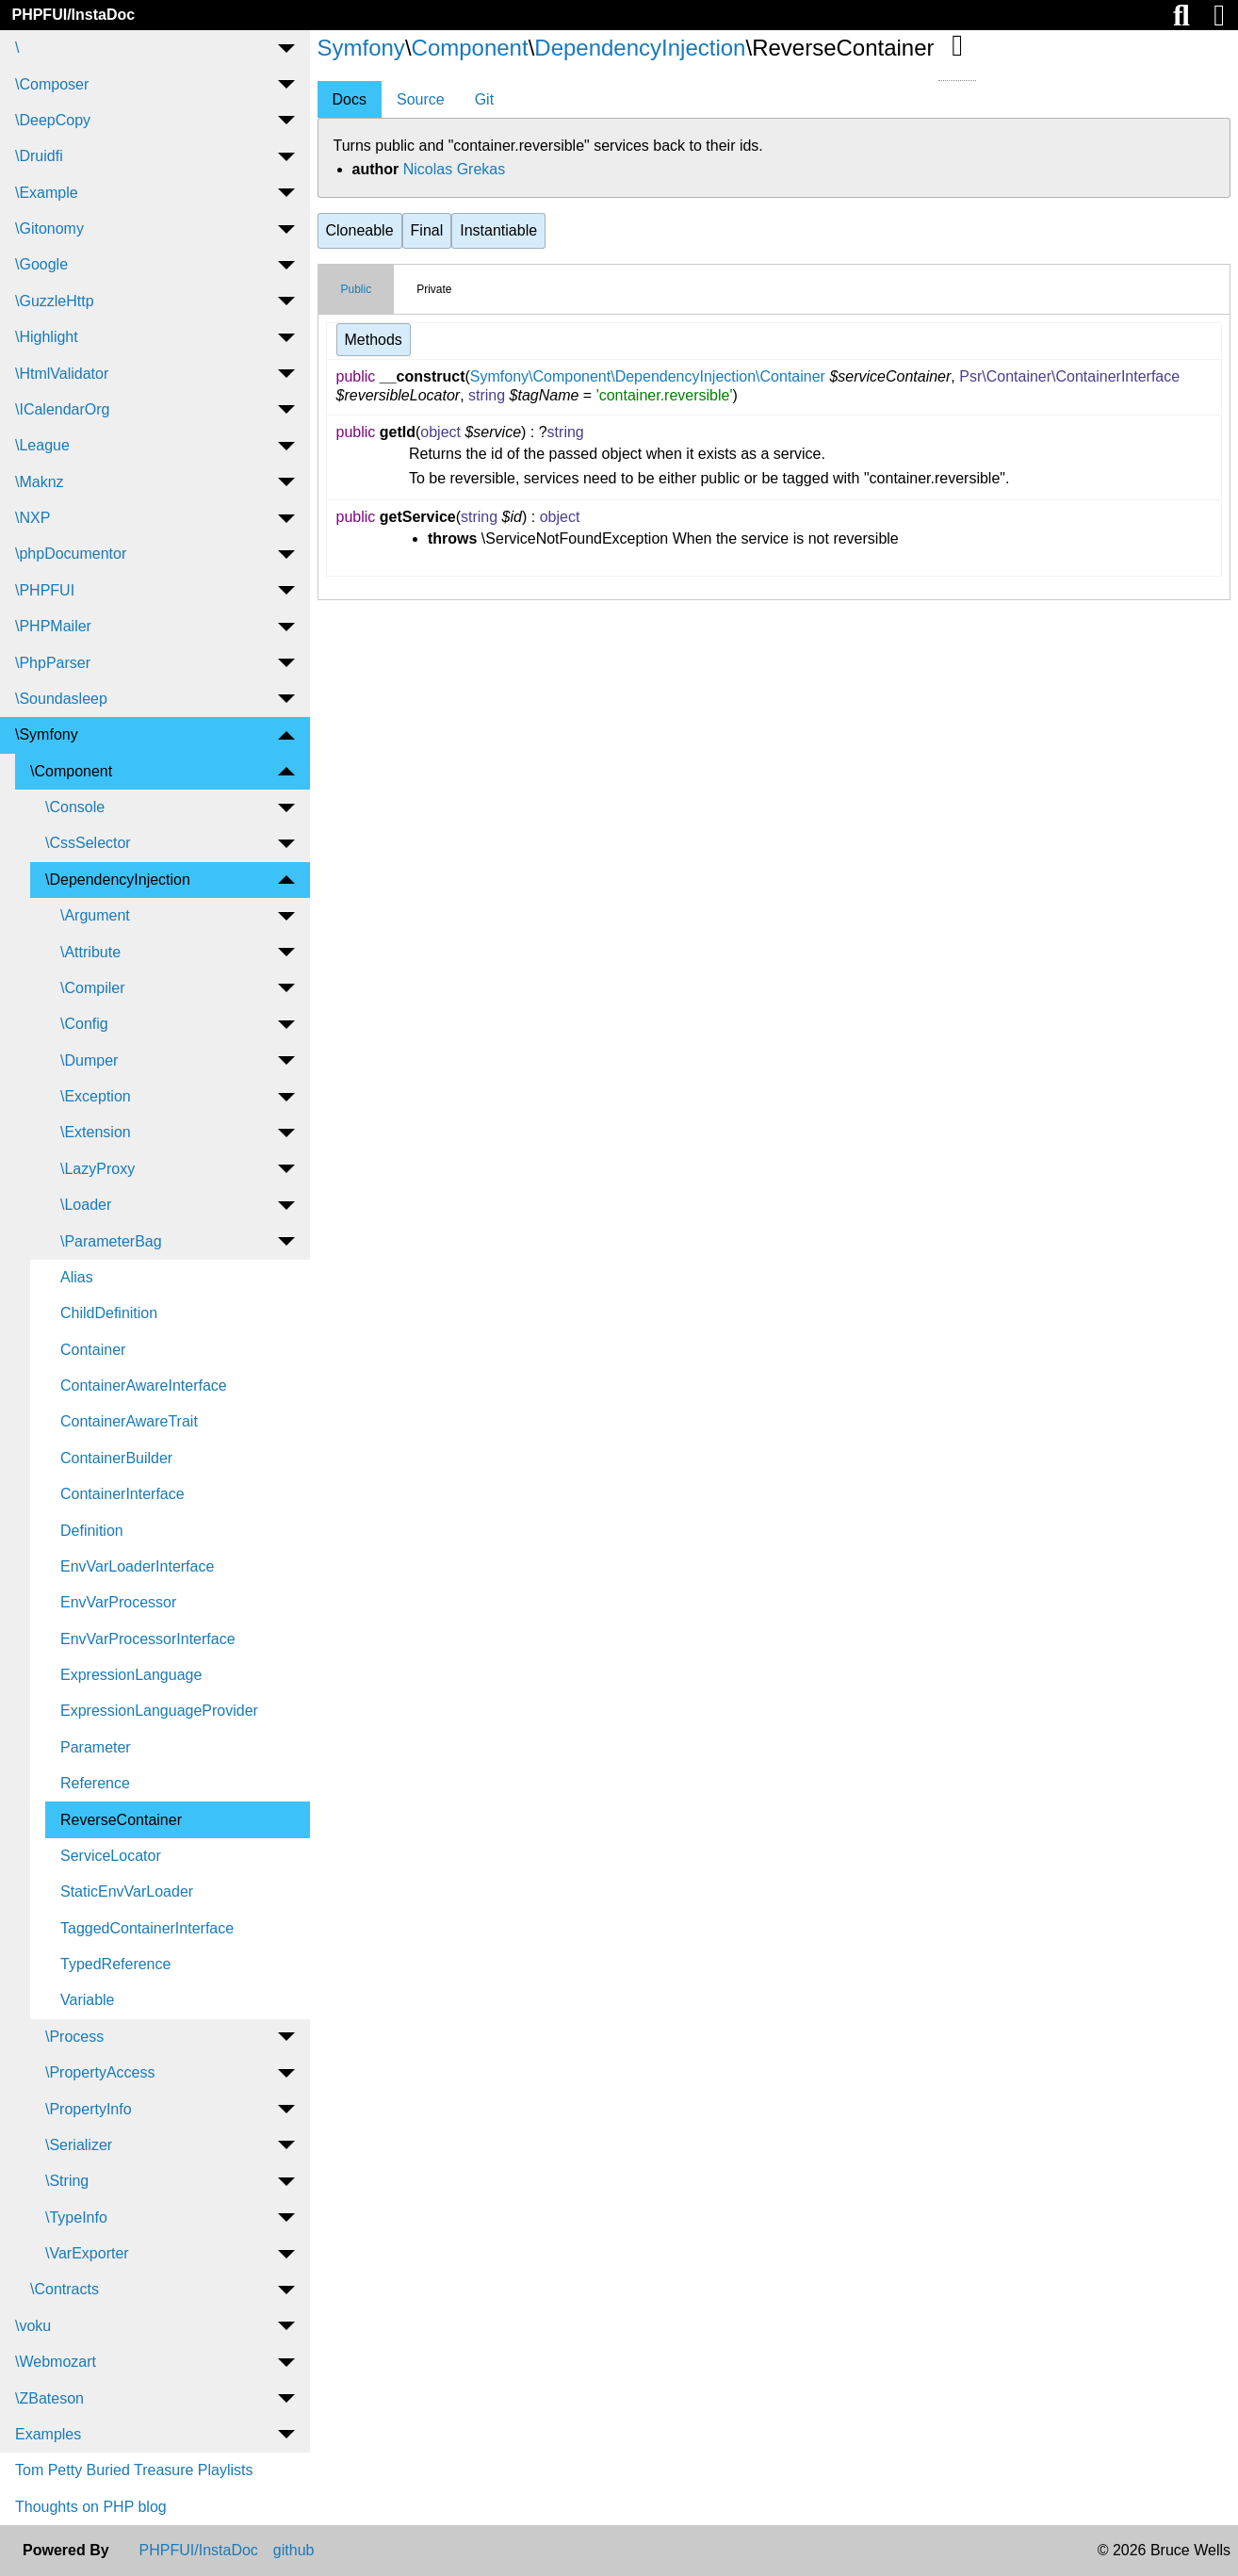 This screenshot has width=1238, height=2576. What do you see at coordinates (470, 47) in the screenshot?
I see `Component` at bounding box center [470, 47].